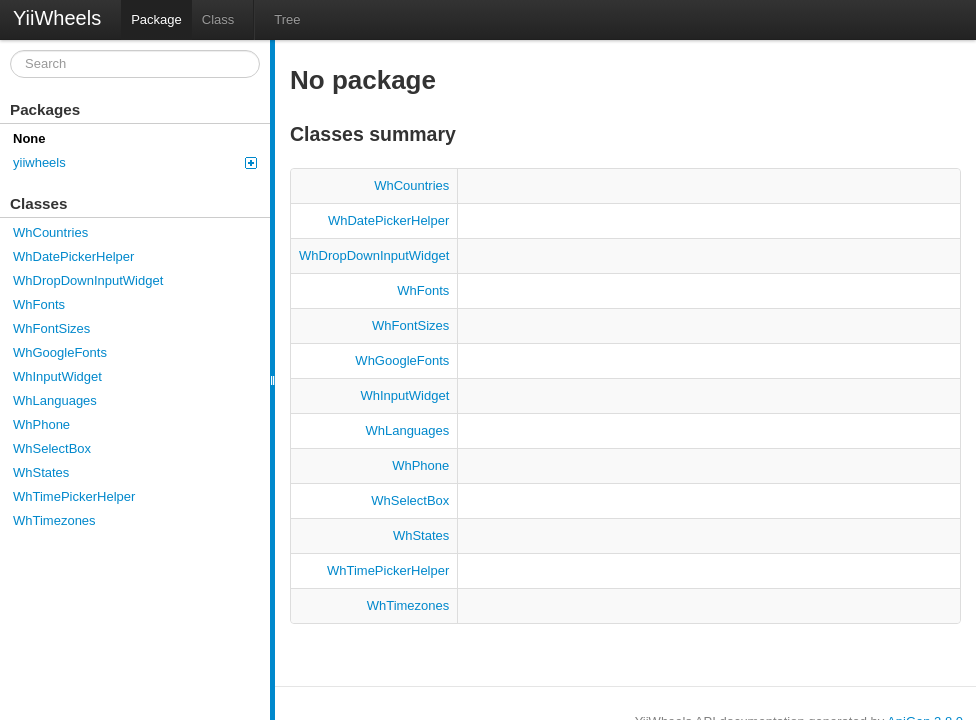  I want to click on WhDatePickerHelper, so click(73, 256).